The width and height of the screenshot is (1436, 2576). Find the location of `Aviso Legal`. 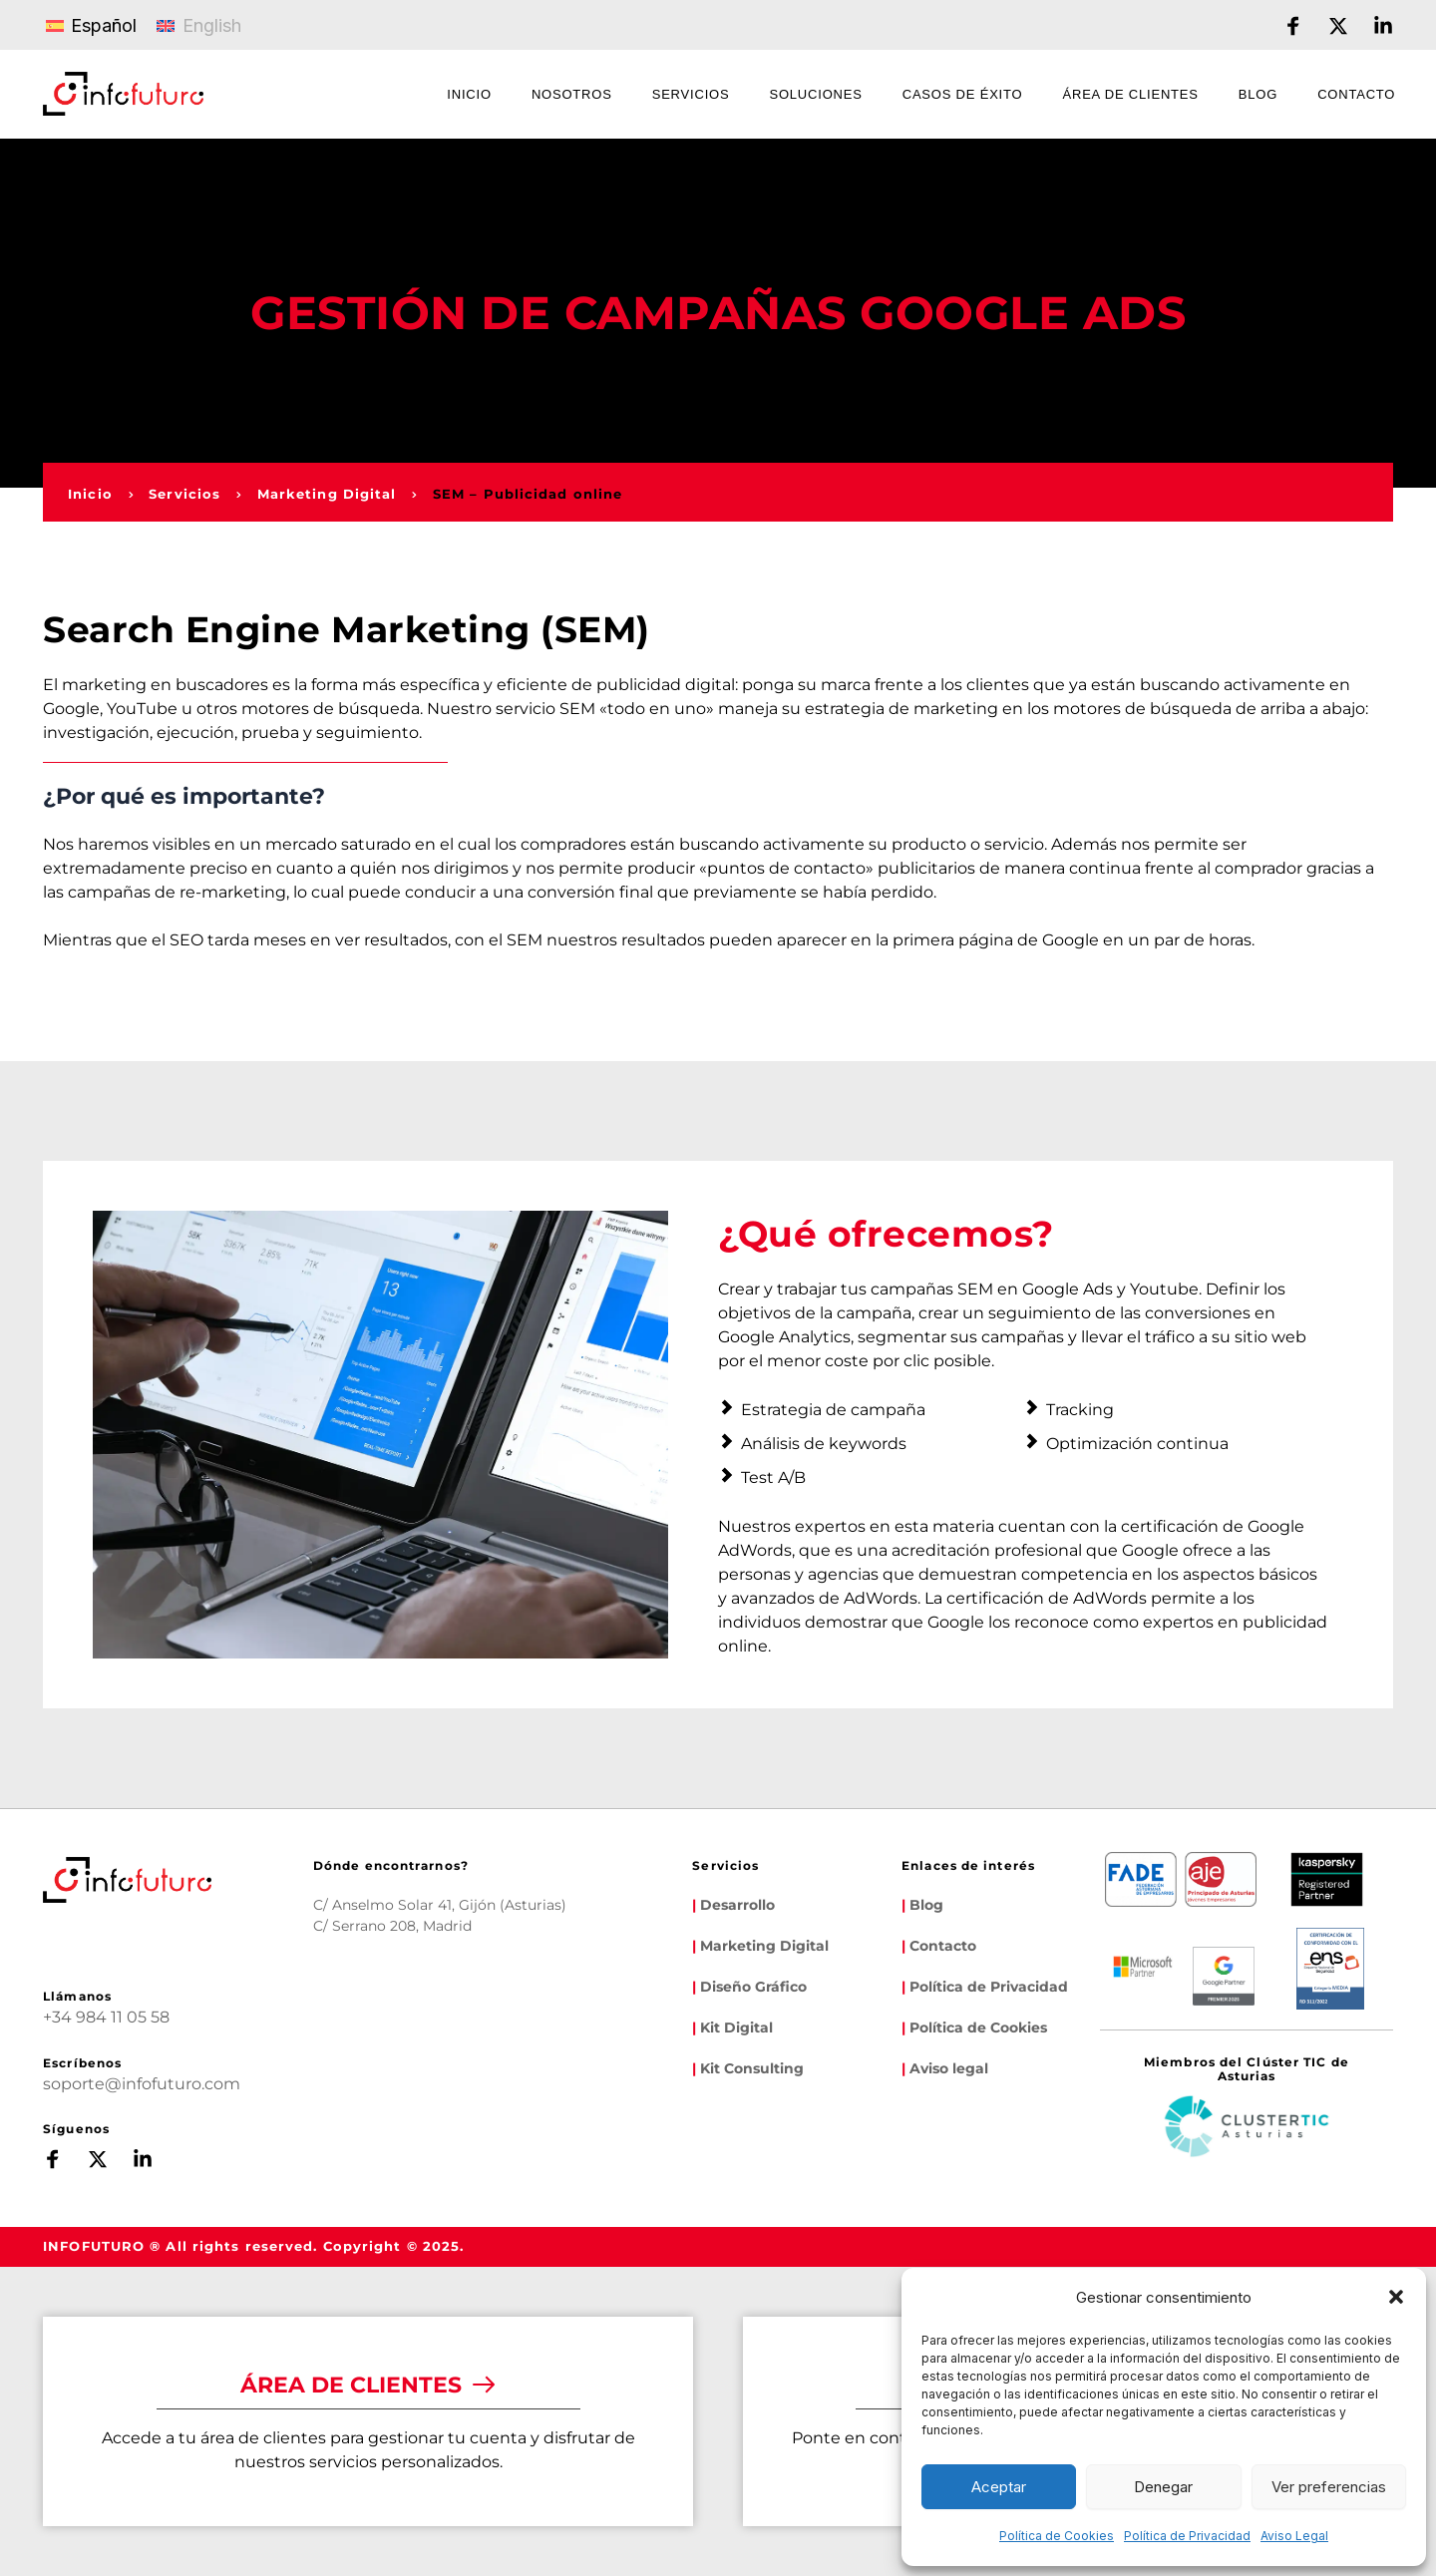

Aviso Legal is located at coordinates (1294, 2535).